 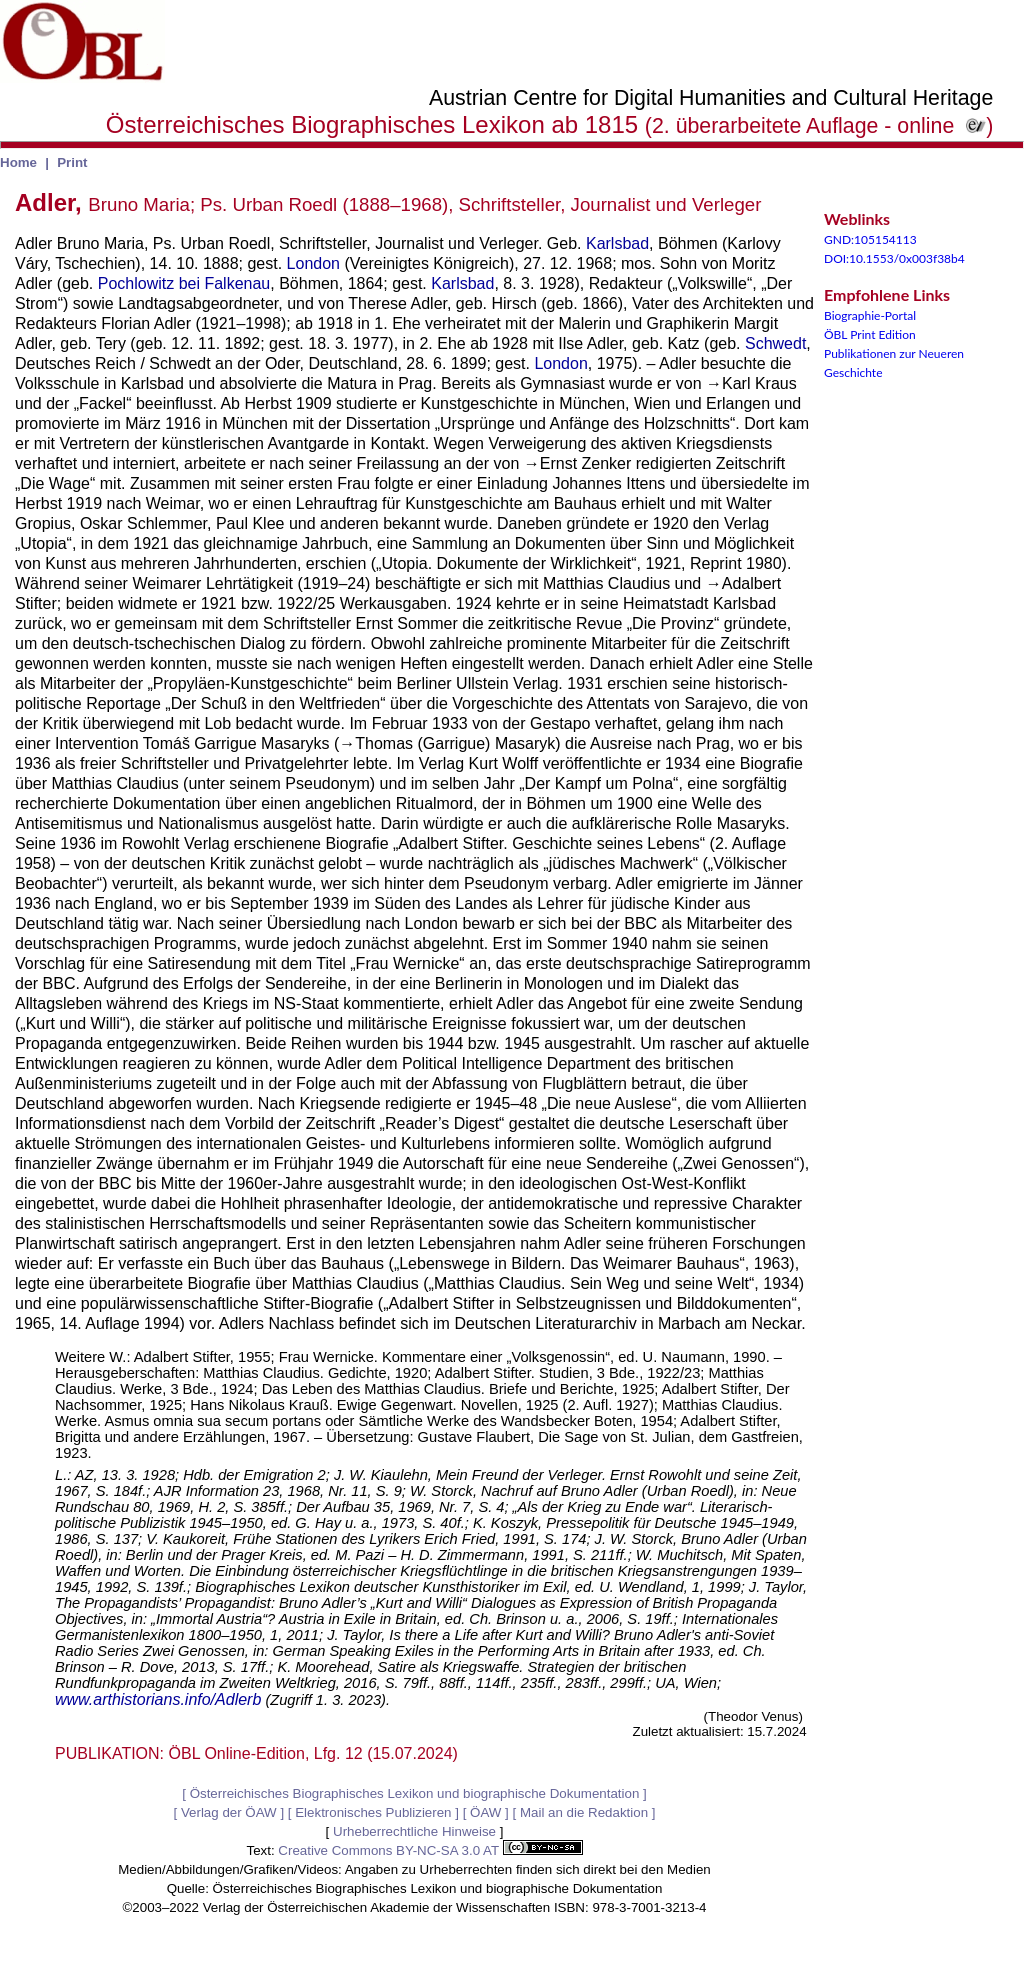 I want to click on GND:105154113, so click(x=870, y=239).